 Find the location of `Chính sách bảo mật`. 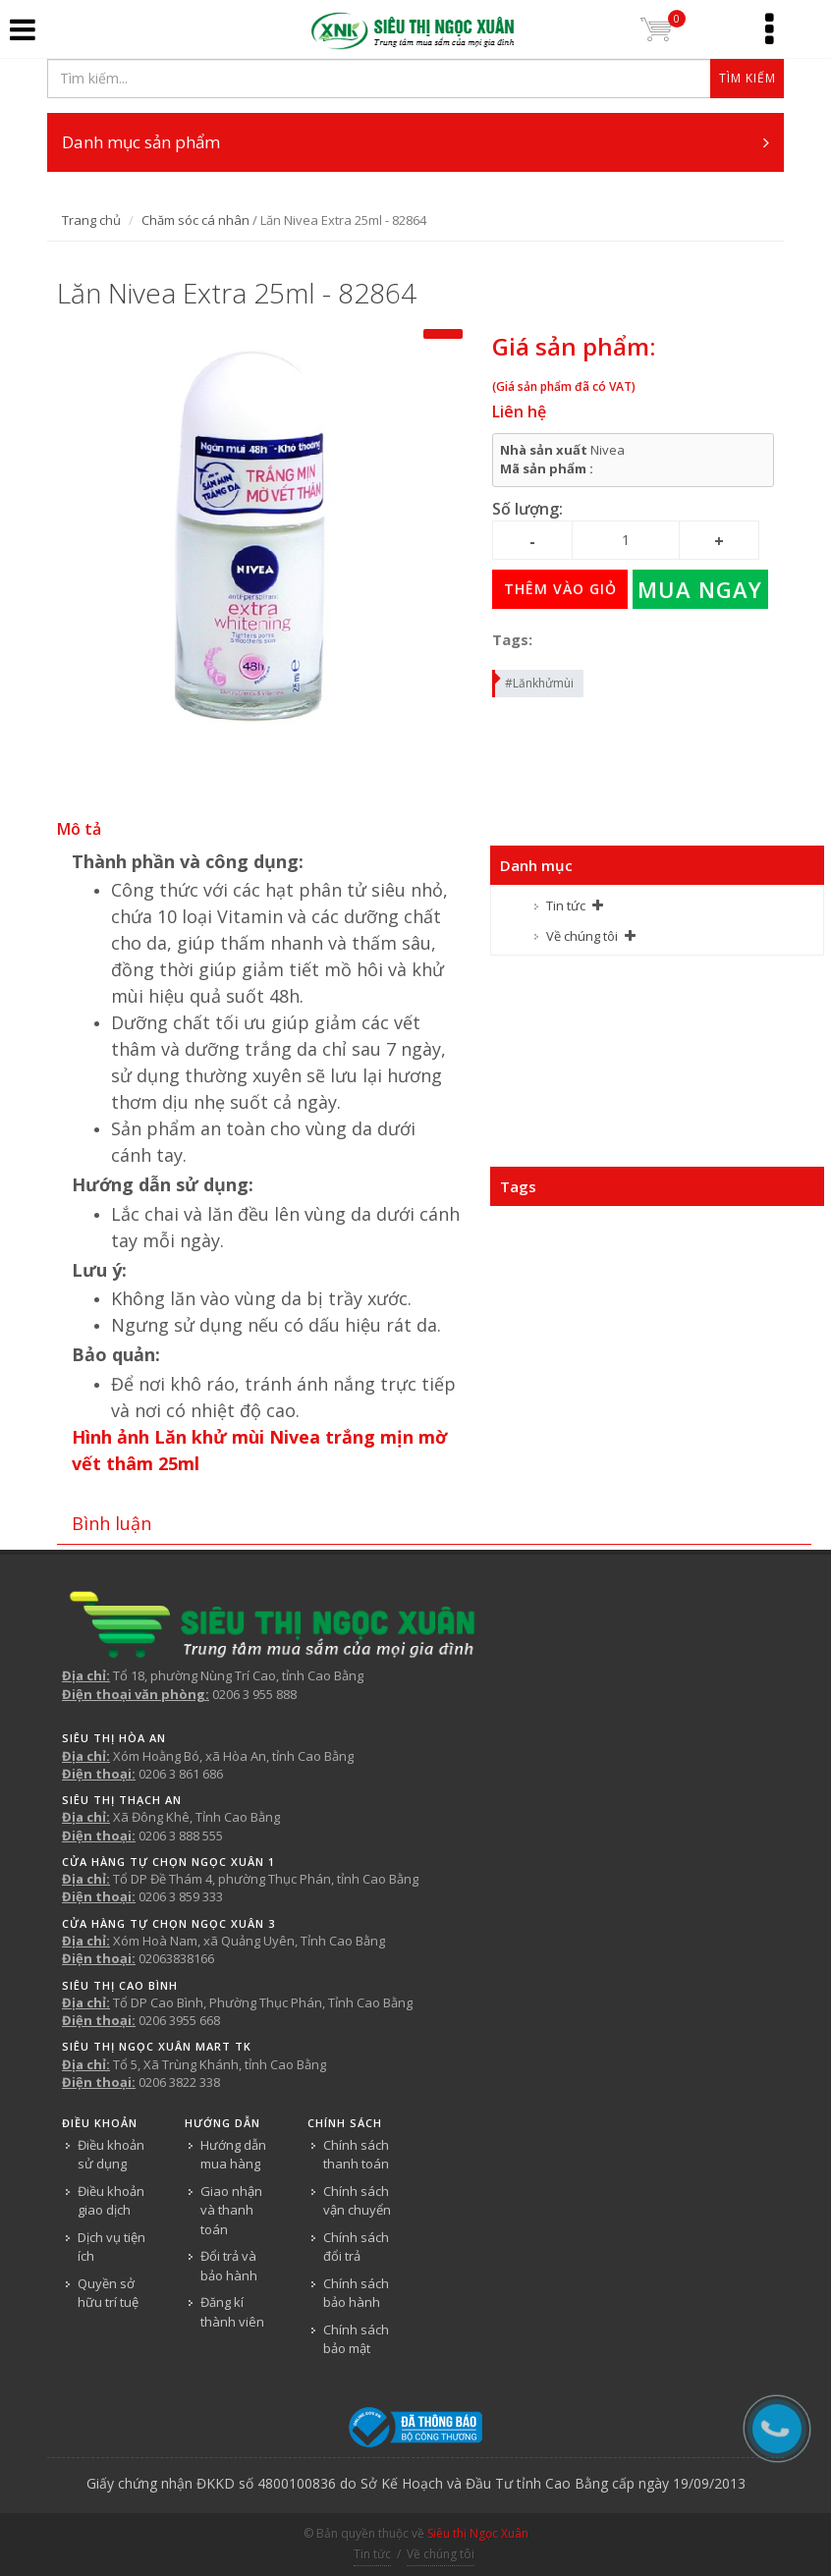

Chính sách bảo mật is located at coordinates (356, 2339).